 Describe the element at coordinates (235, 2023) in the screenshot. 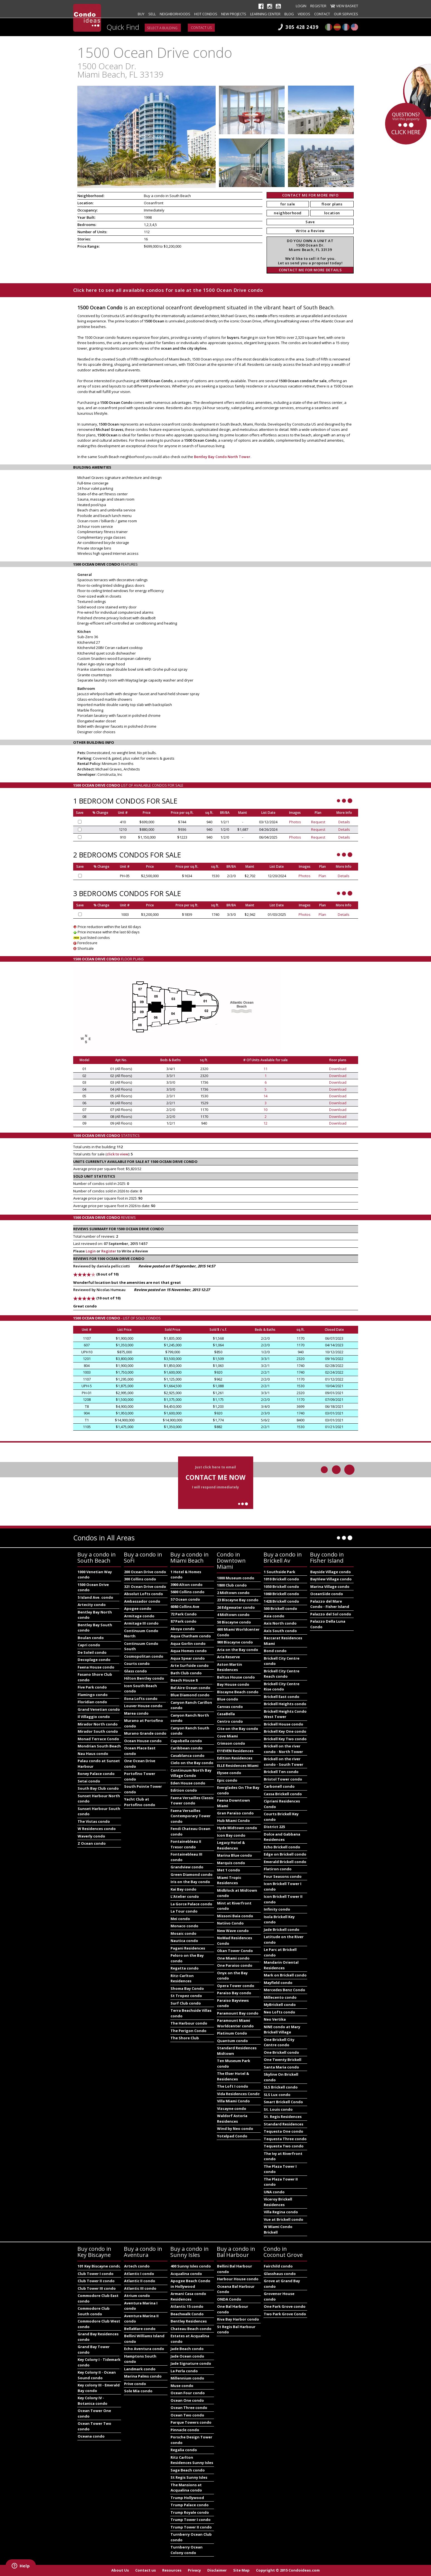

I see `Paramount Miami Worldcenter condo` at that location.